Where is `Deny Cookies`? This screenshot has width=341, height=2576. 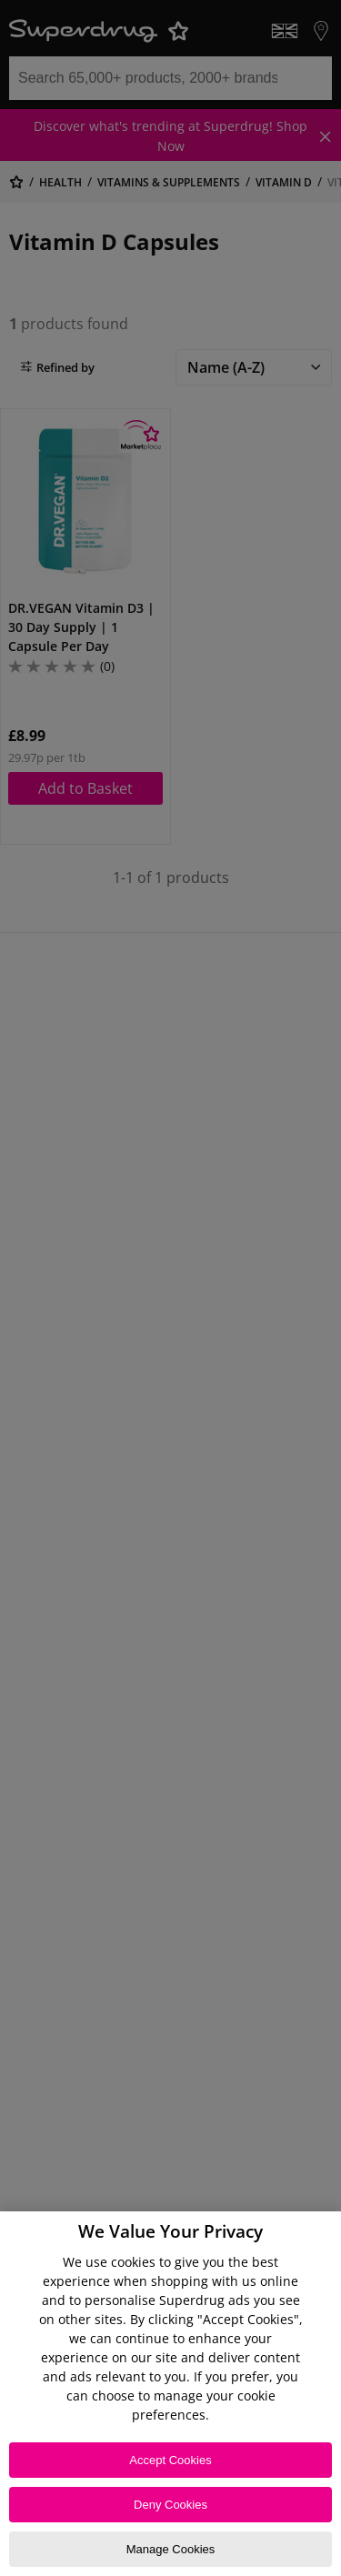
Deny Cookies is located at coordinates (170, 2504).